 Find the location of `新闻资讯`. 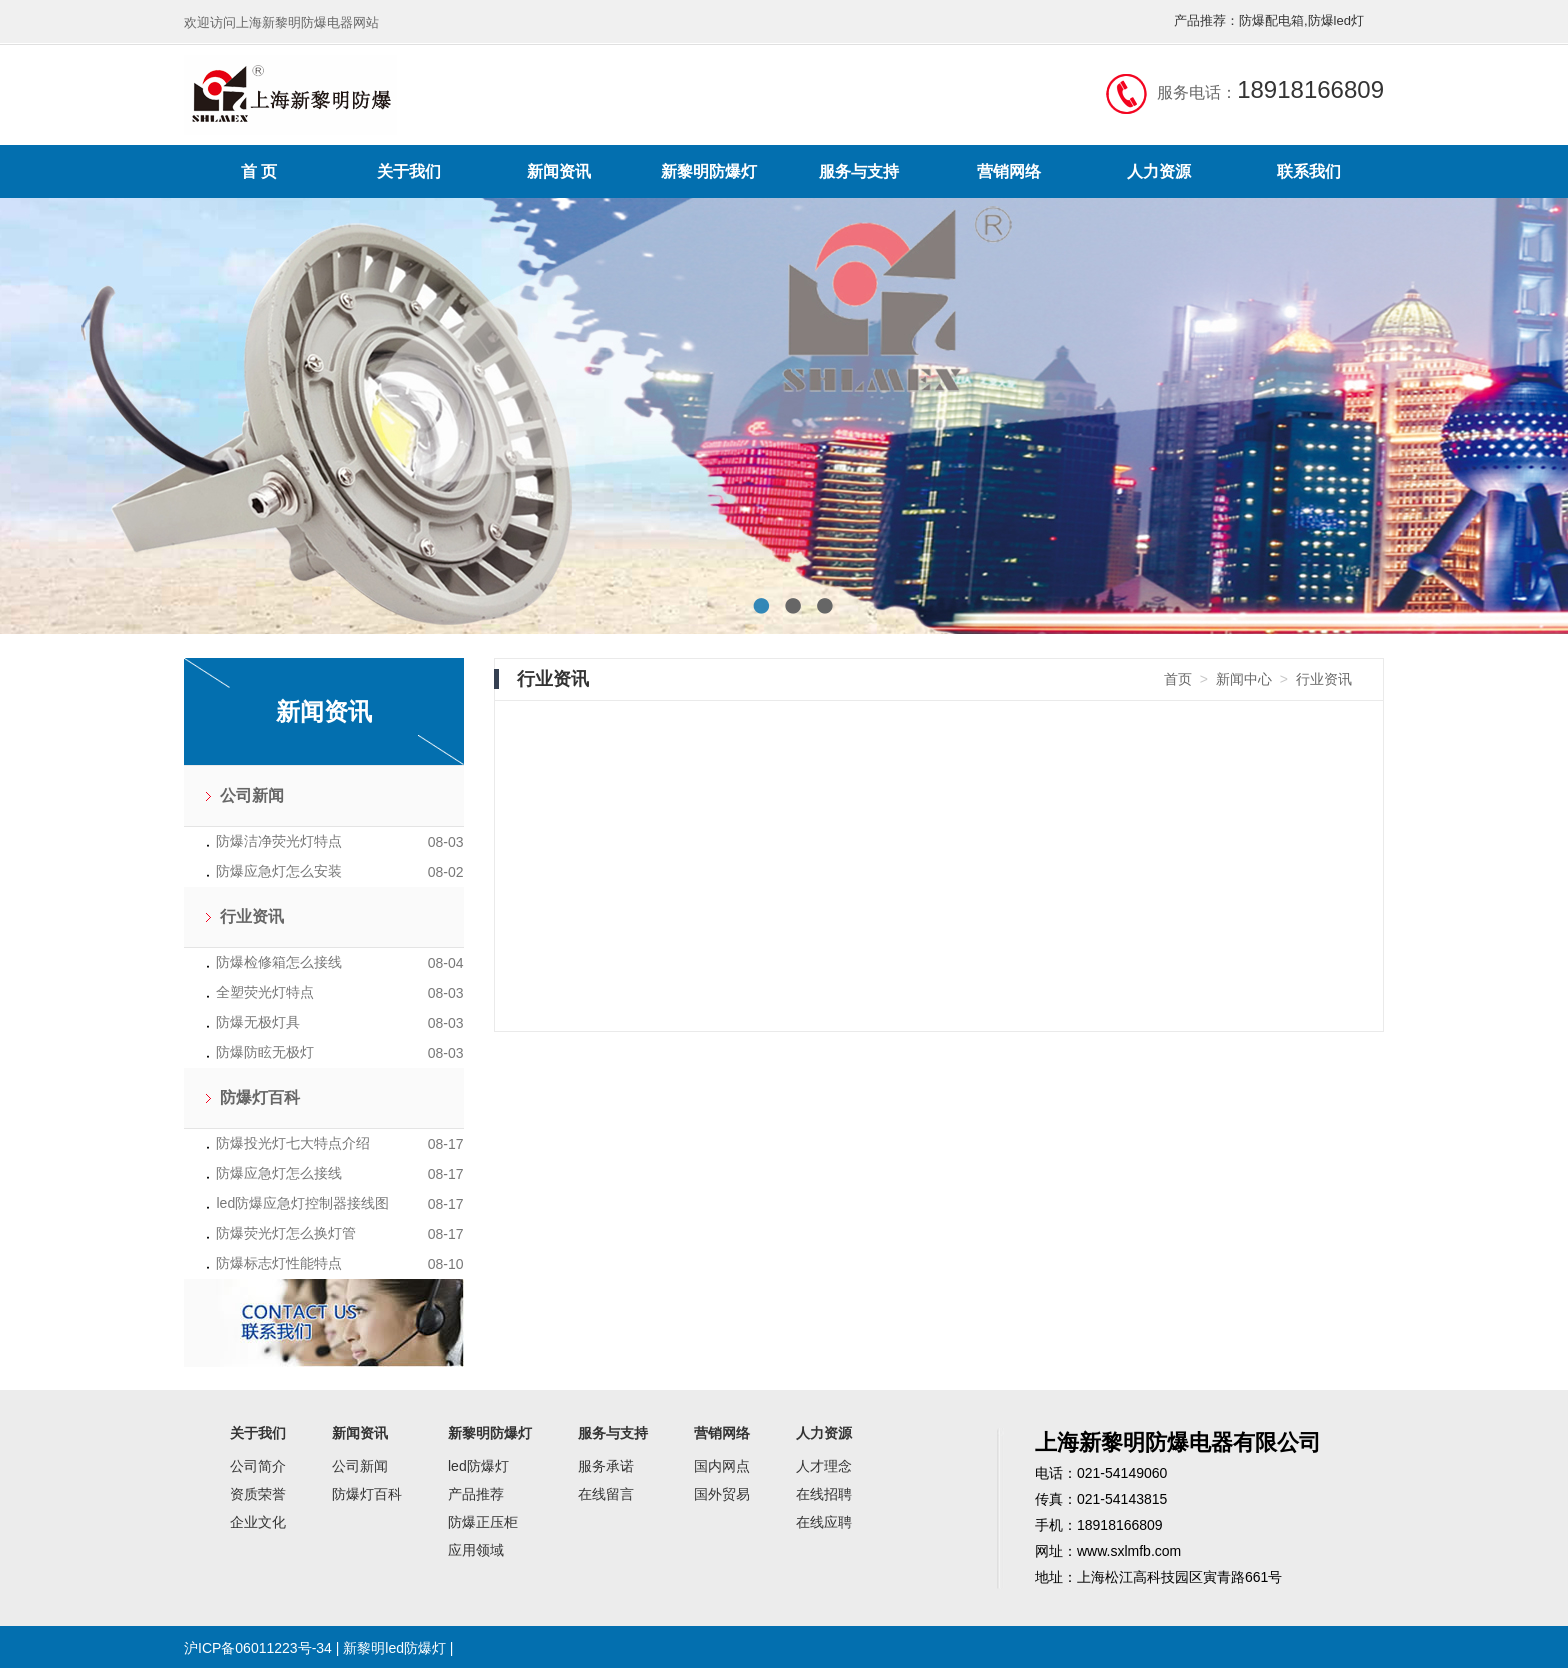

新闻资讯 is located at coordinates (559, 171).